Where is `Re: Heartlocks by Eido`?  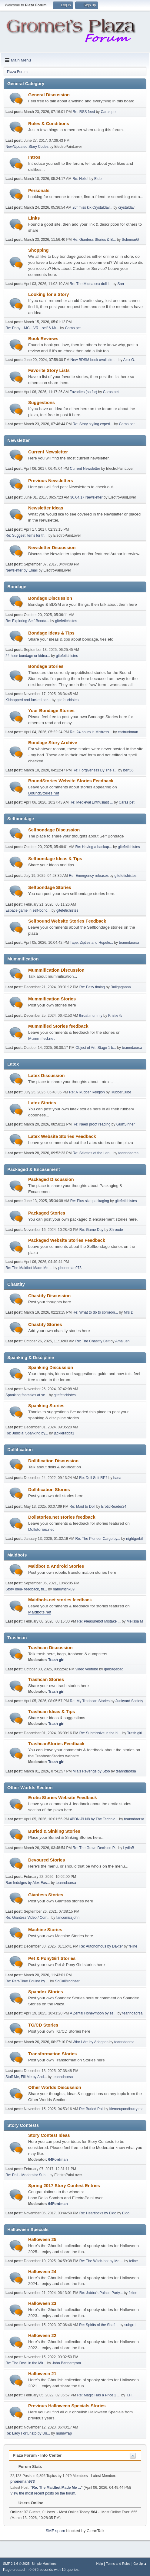 Re: Heartlocks by Eido is located at coordinates (97, 2213).